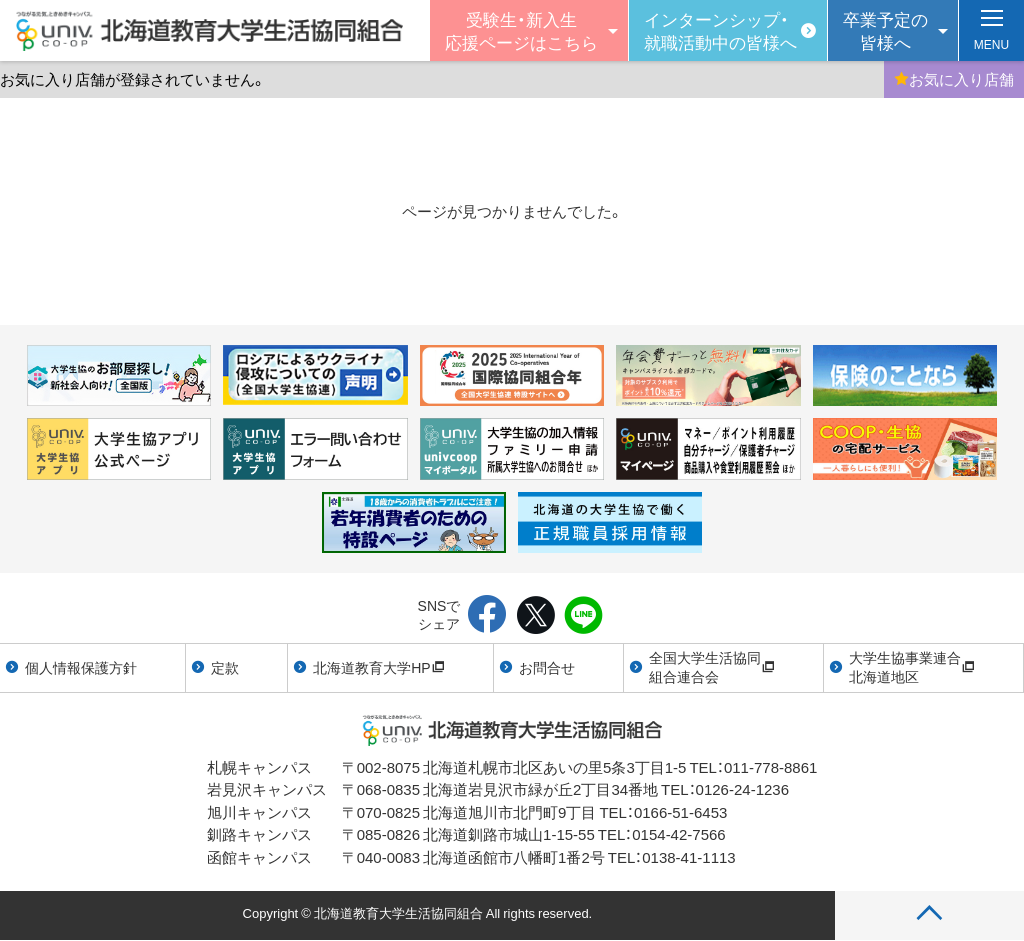 This screenshot has height=941, width=1024. Describe the element at coordinates (521, 29) in the screenshot. I see `受験生・新入生 応援ページはこちら` at that location.